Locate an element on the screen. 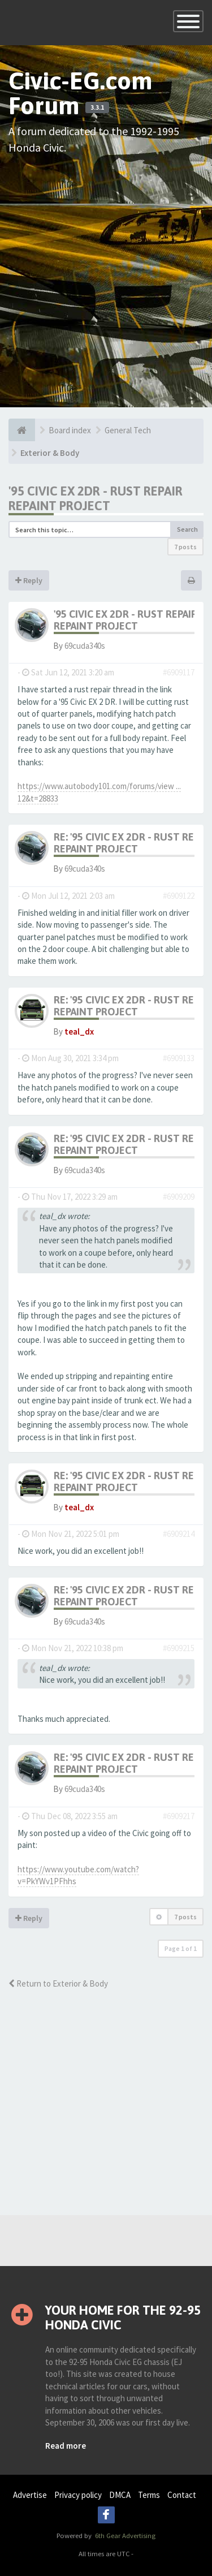 The image size is (212, 2576). DMCA is located at coordinates (120, 2494).